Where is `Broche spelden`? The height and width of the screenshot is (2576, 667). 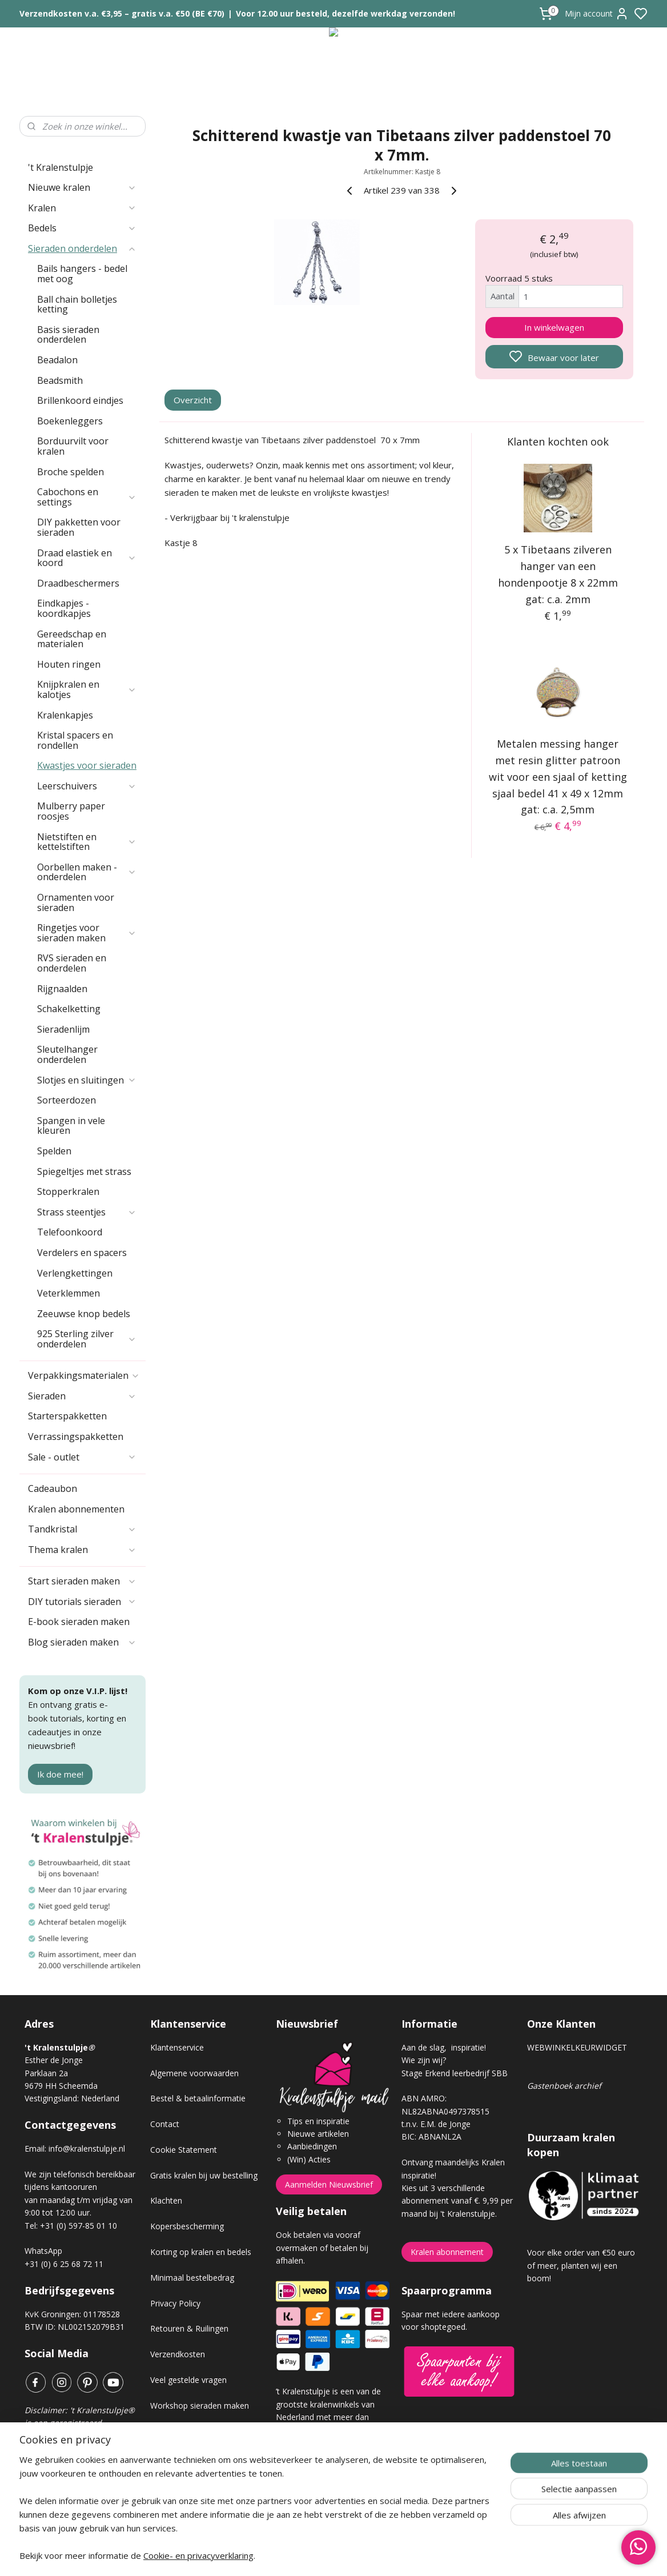
Broche spelden is located at coordinates (70, 472).